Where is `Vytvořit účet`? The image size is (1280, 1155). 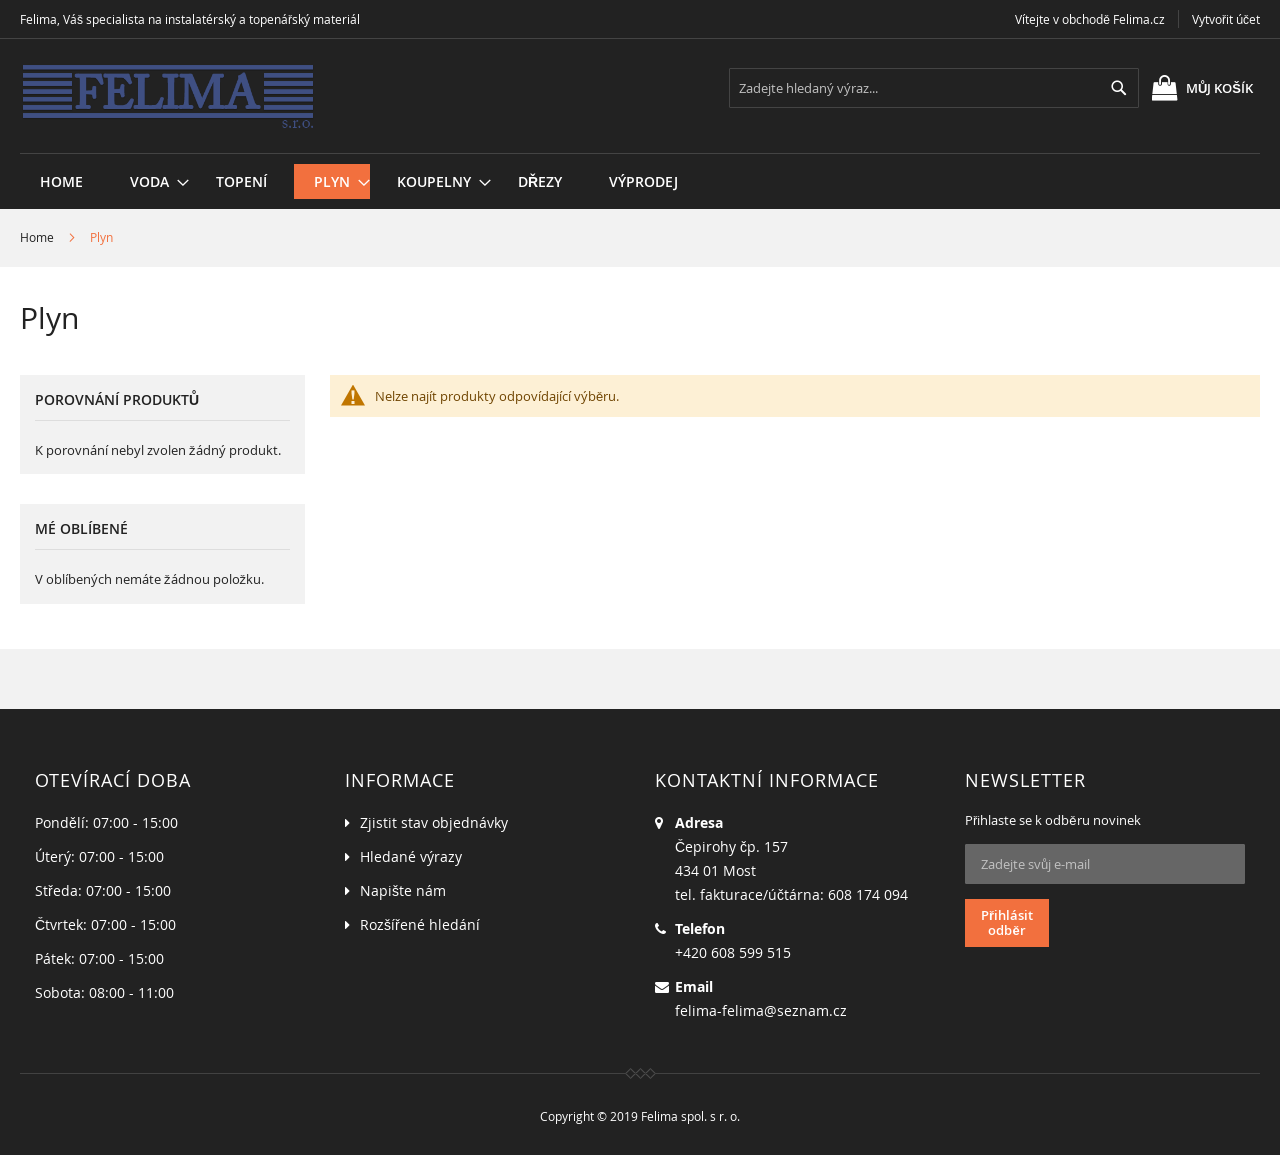
Vytvořit účet is located at coordinates (1226, 19).